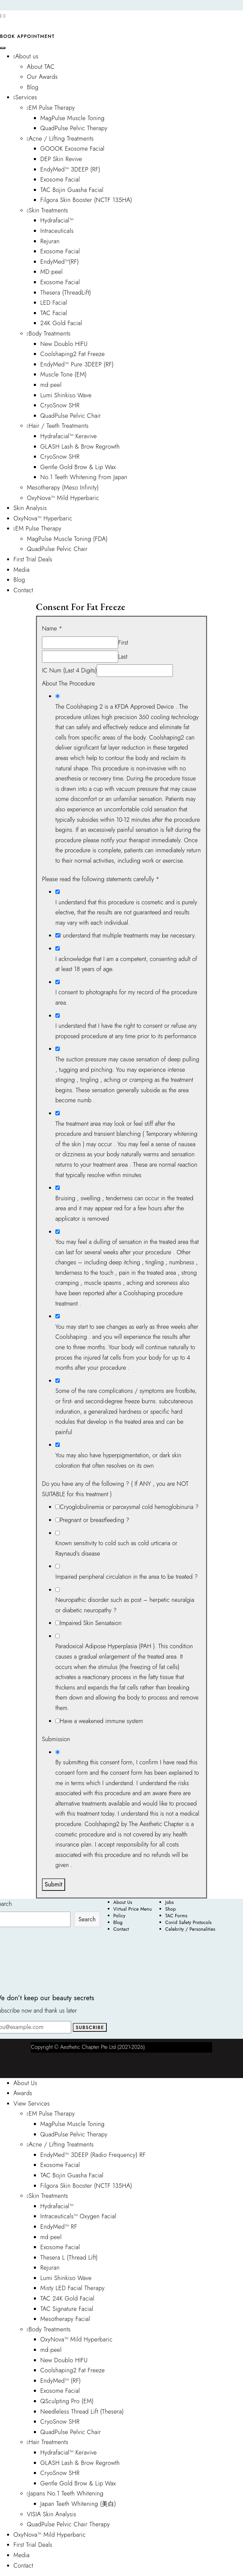 The height and width of the screenshot is (2576, 243). What do you see at coordinates (57, 220) in the screenshot?
I see `Hydrafacial™` at bounding box center [57, 220].